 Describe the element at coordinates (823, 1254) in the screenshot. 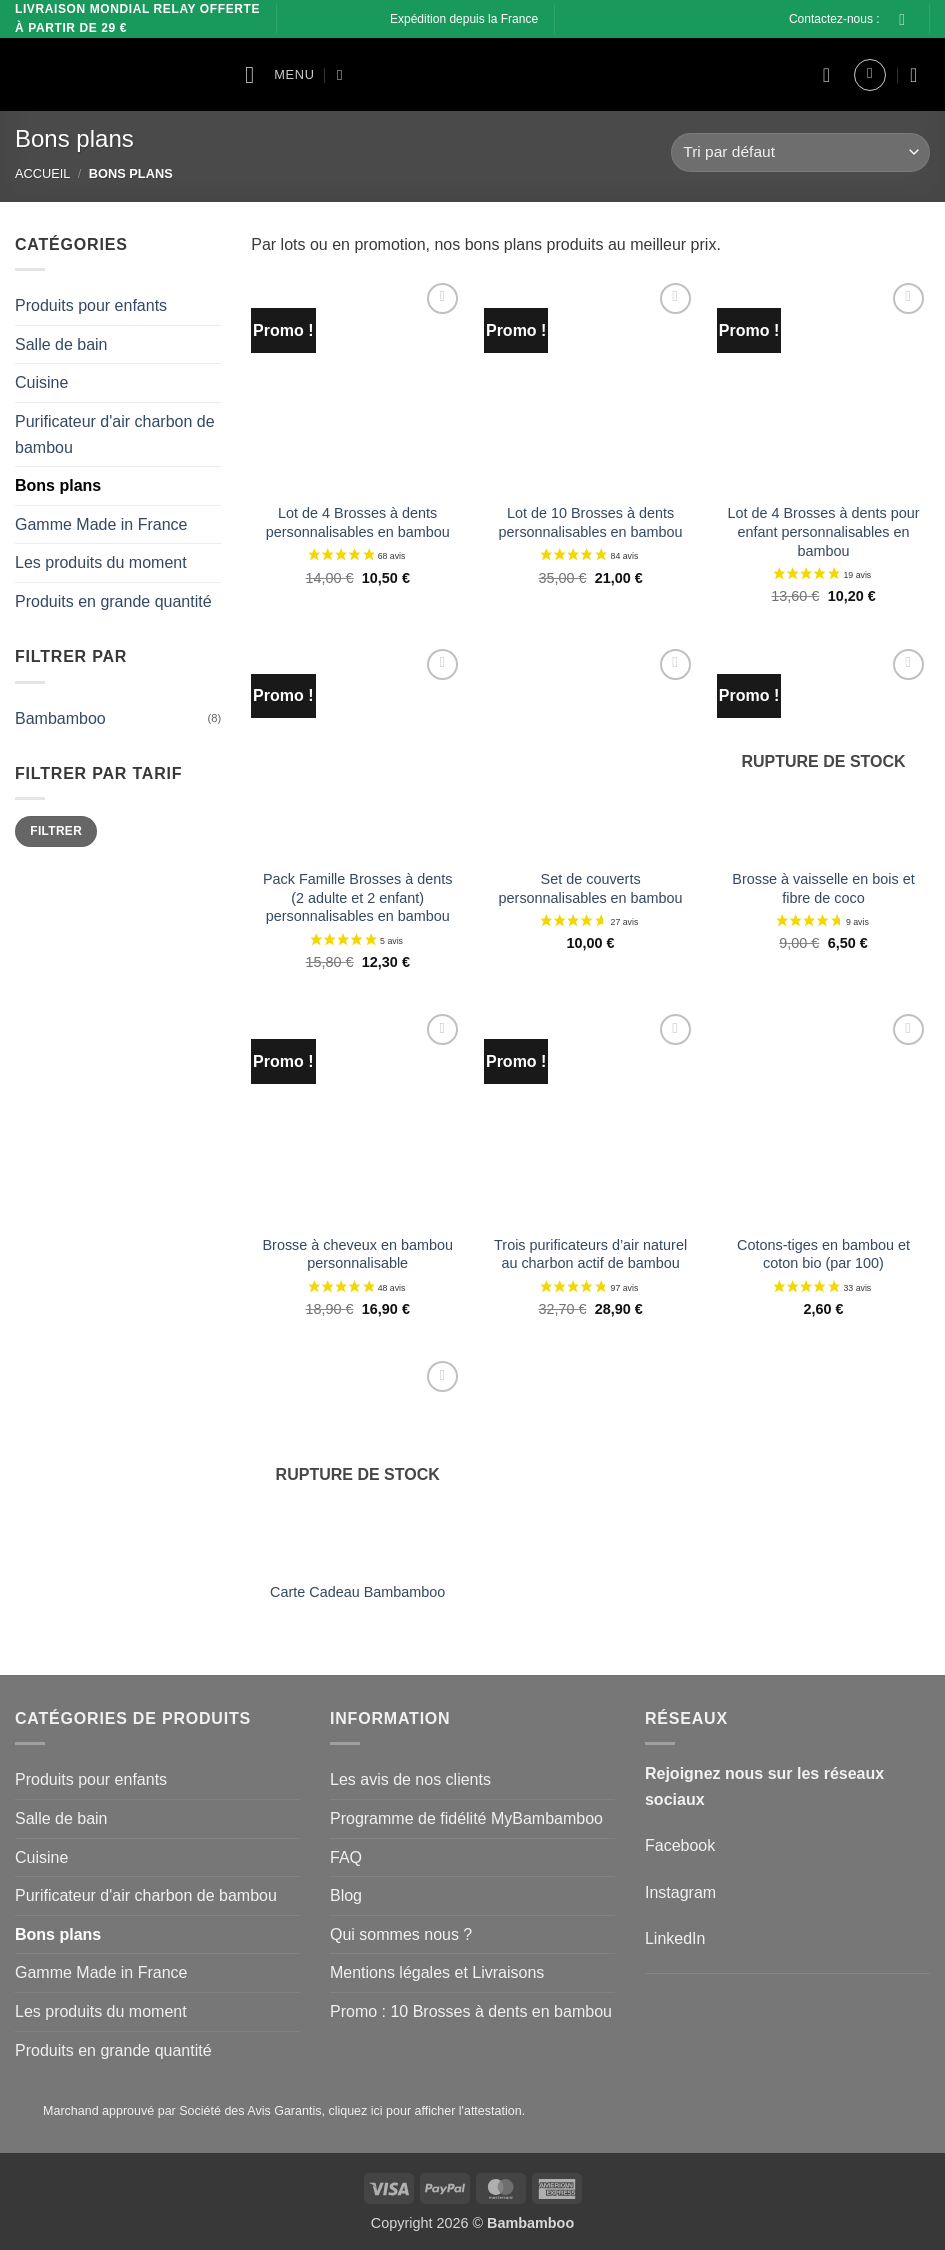

I see `Cotons-tiges en bambou et coton bio (par 100)` at that location.